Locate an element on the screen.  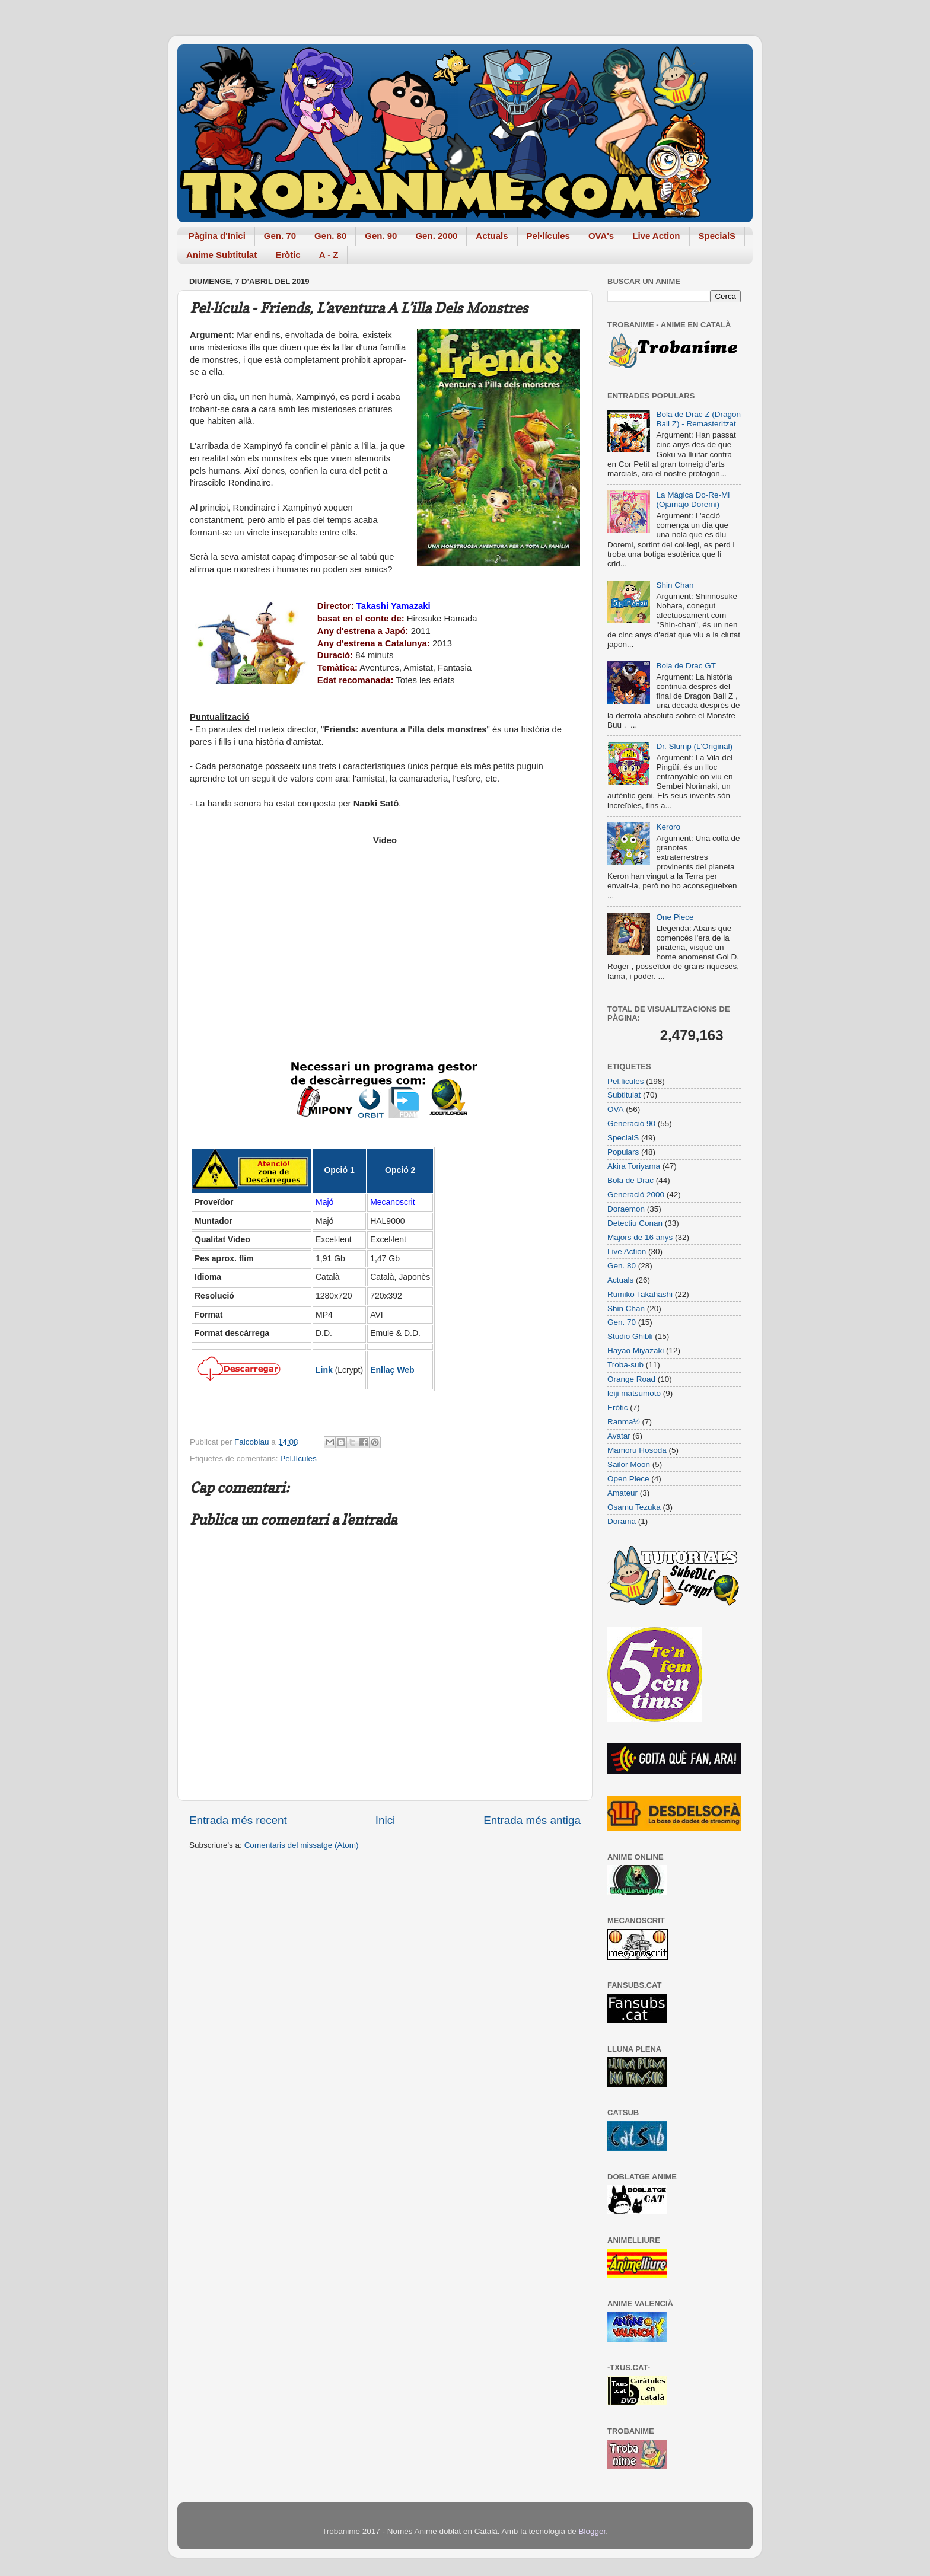
Link is located at coordinates (324, 1370).